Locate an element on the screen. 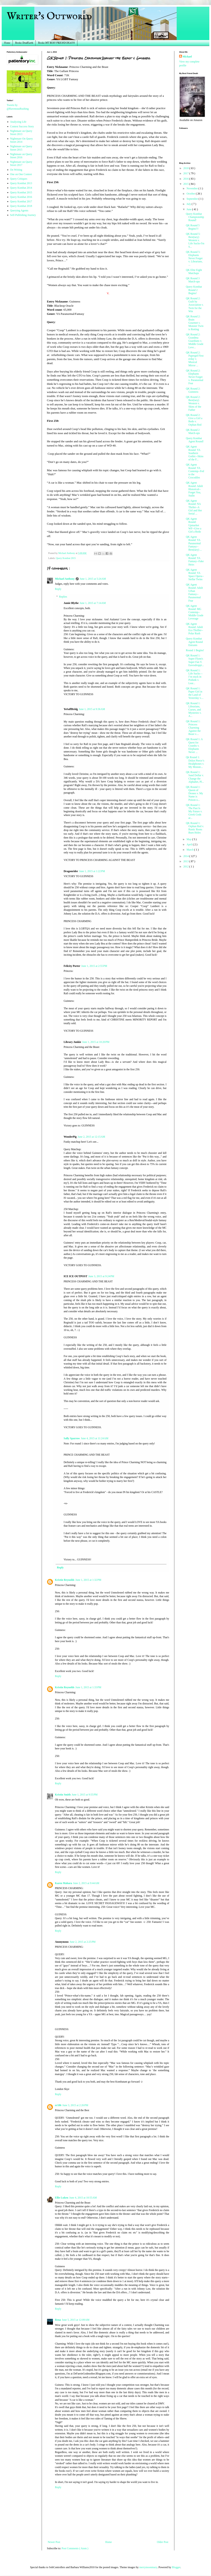 This screenshot has width=211, height=2576. QK Agent Round: Adult Historical--Forget You, Stalin is located at coordinates (194, 489).